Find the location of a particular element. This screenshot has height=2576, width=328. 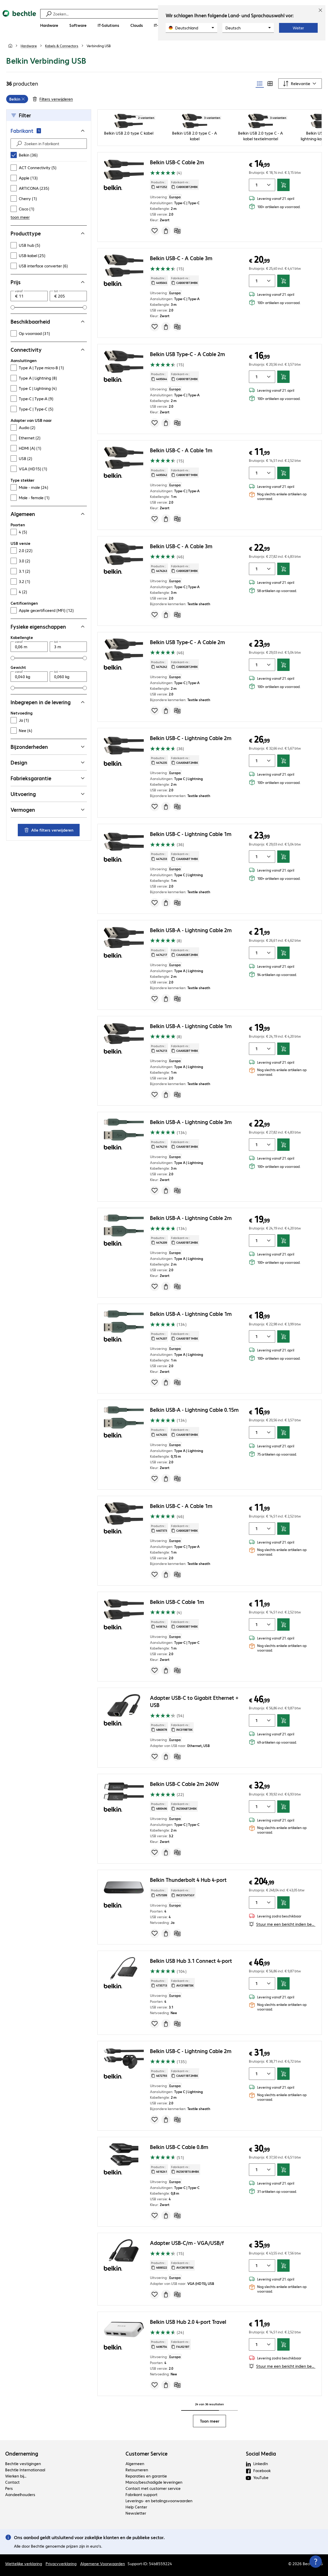

Belkin USB Hub 3.1 Connect 4-port is located at coordinates (191, 1960).